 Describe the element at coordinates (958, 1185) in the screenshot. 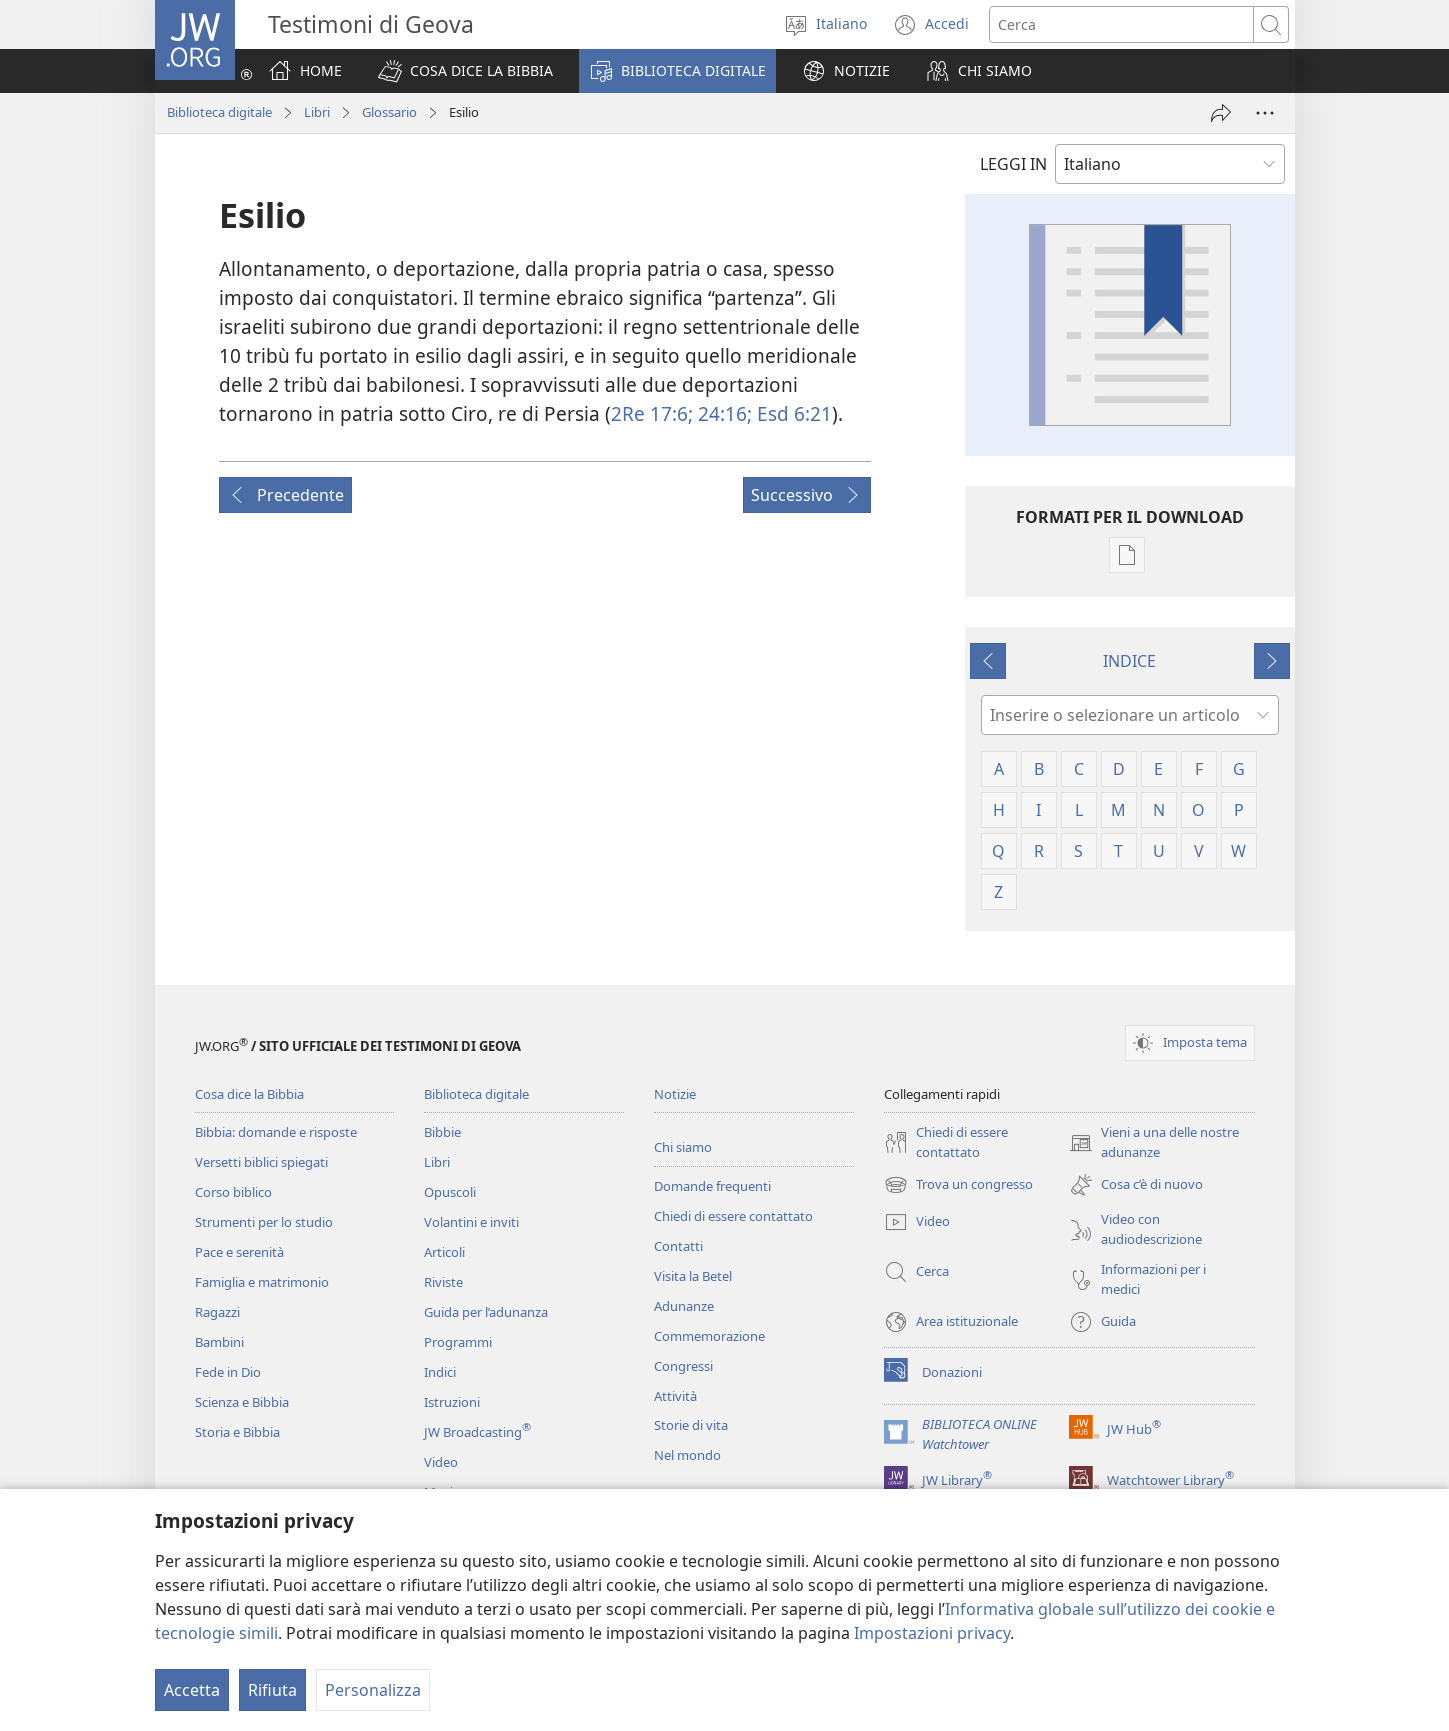

I see `Trova un congresso` at that location.